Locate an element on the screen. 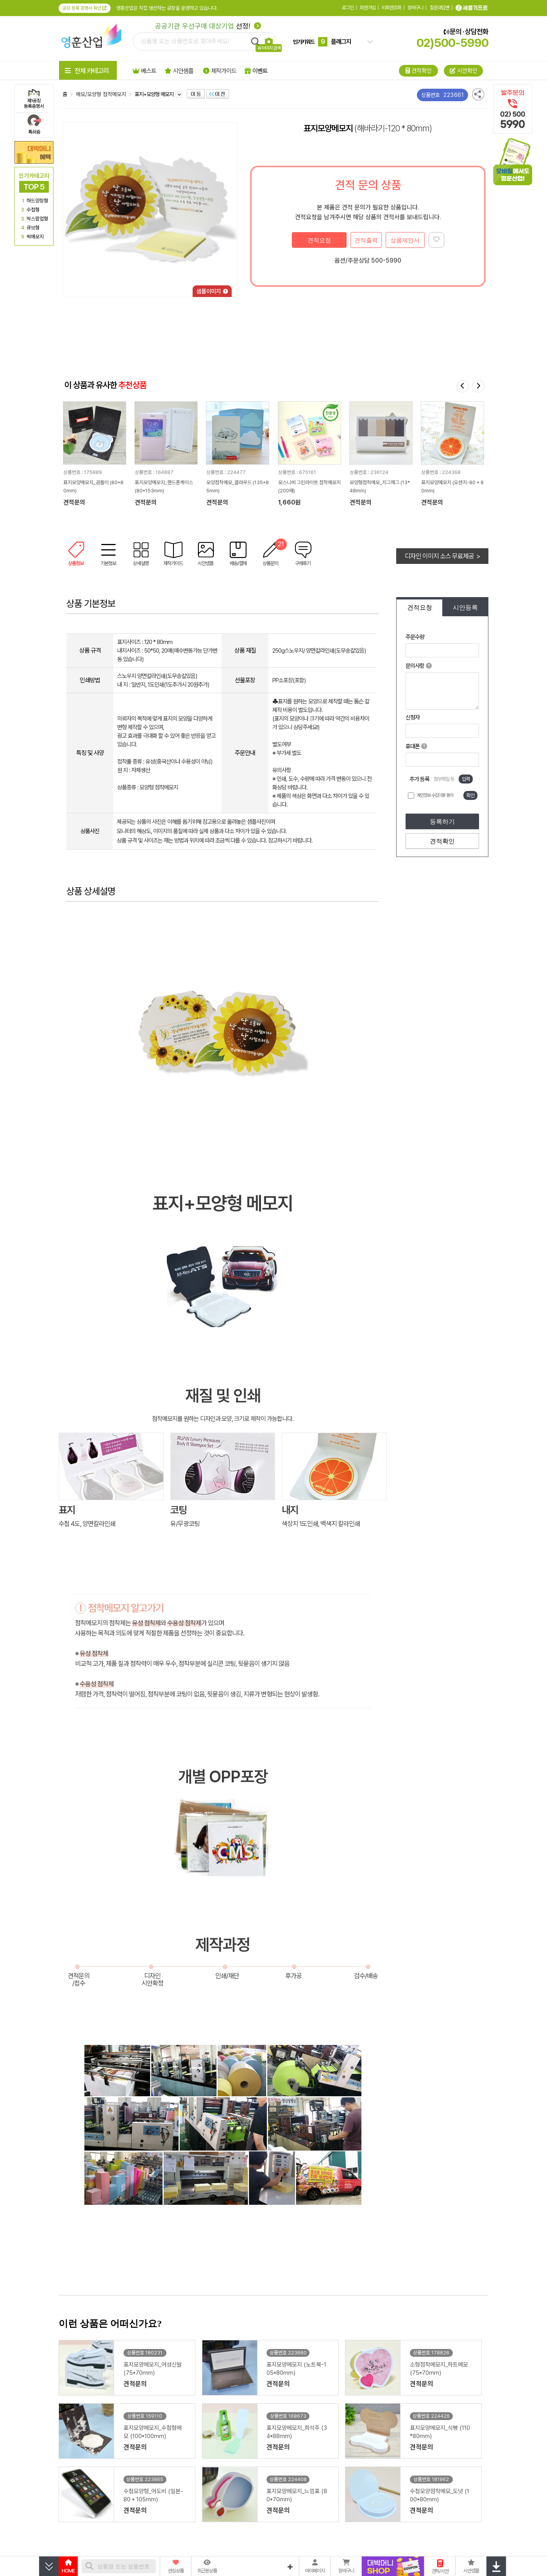  공장 등록 증명서 확인 is located at coordinates (85, 8).